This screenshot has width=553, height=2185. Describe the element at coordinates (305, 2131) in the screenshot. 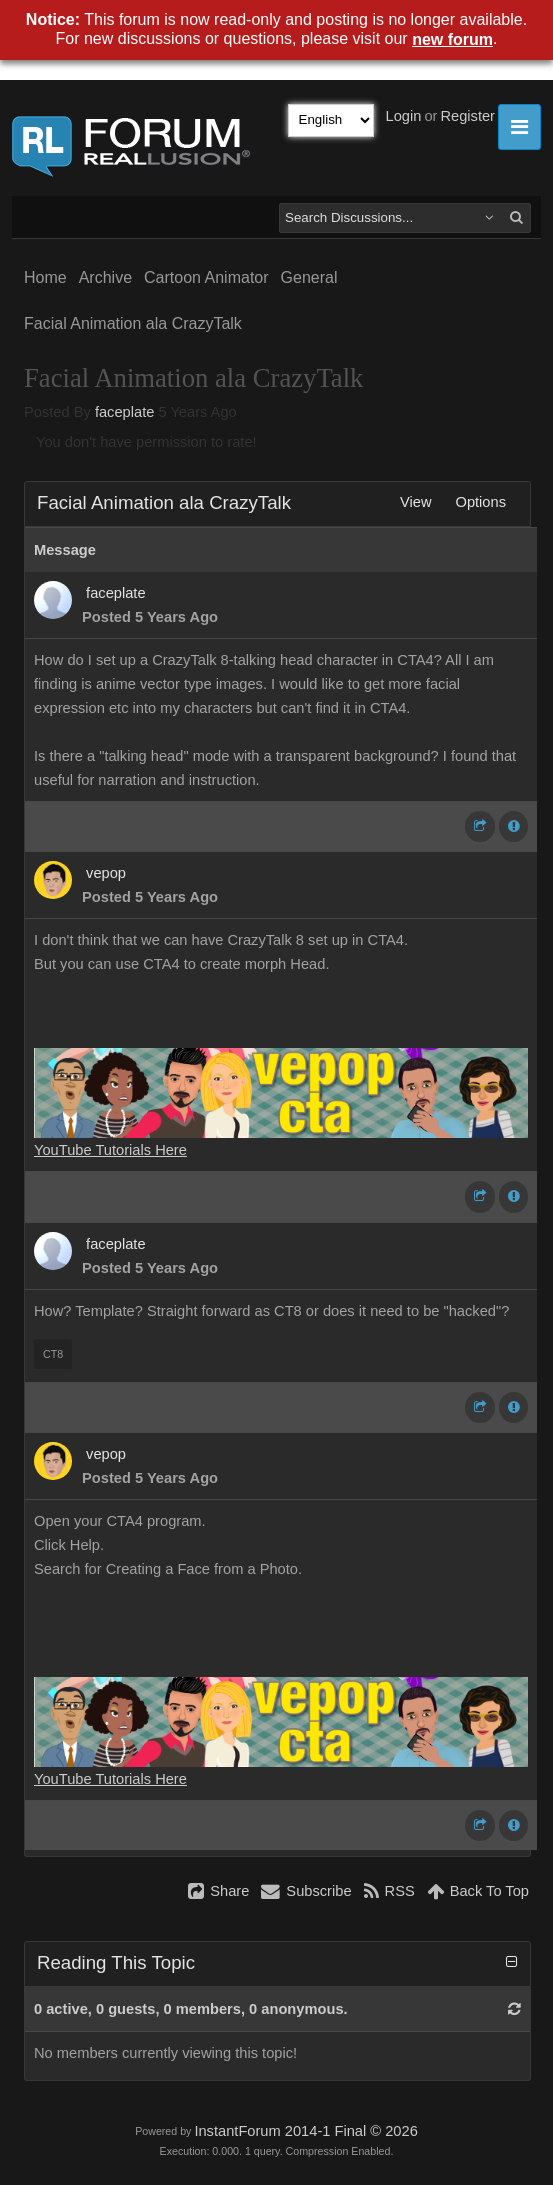

I see `InstantForum 2014-1 Final © 2026` at that location.